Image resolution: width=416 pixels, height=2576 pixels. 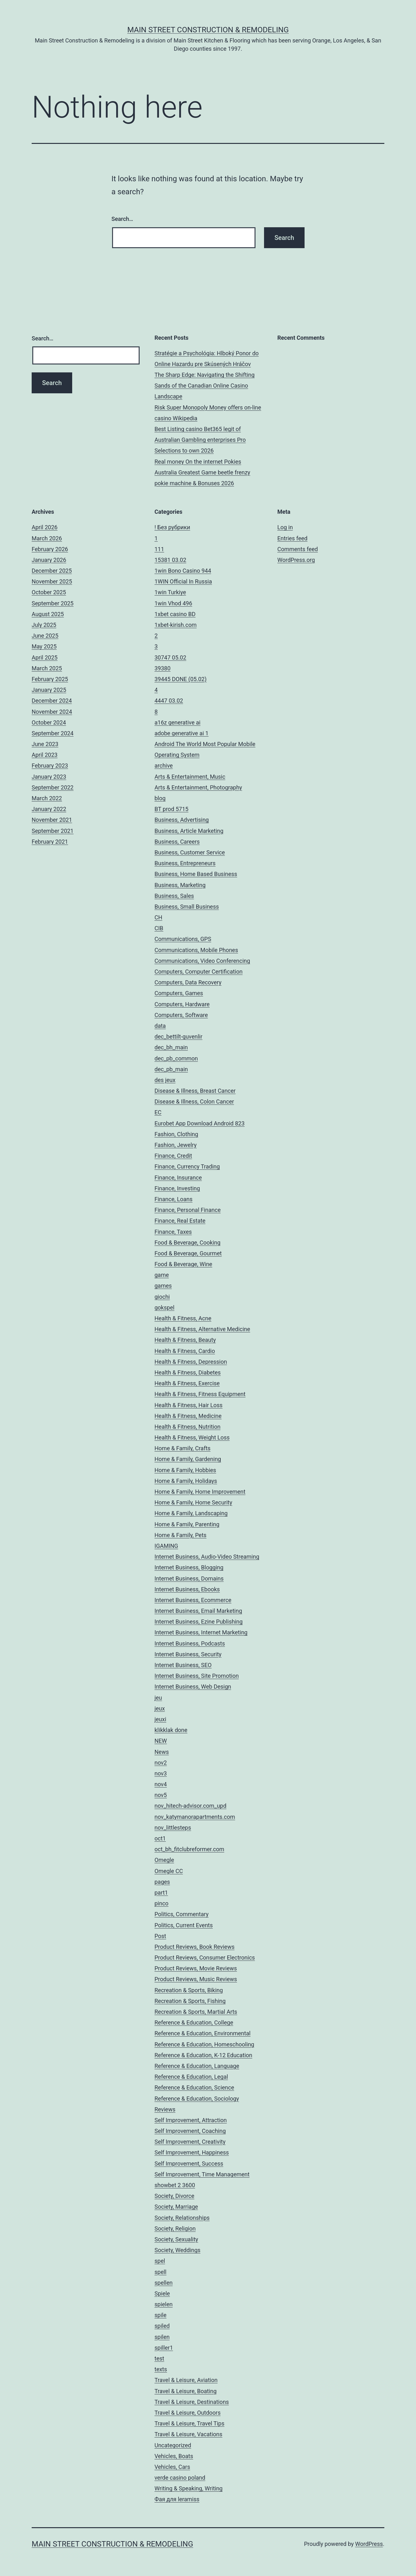 What do you see at coordinates (188, 1654) in the screenshot?
I see `Internet Business, Security` at bounding box center [188, 1654].